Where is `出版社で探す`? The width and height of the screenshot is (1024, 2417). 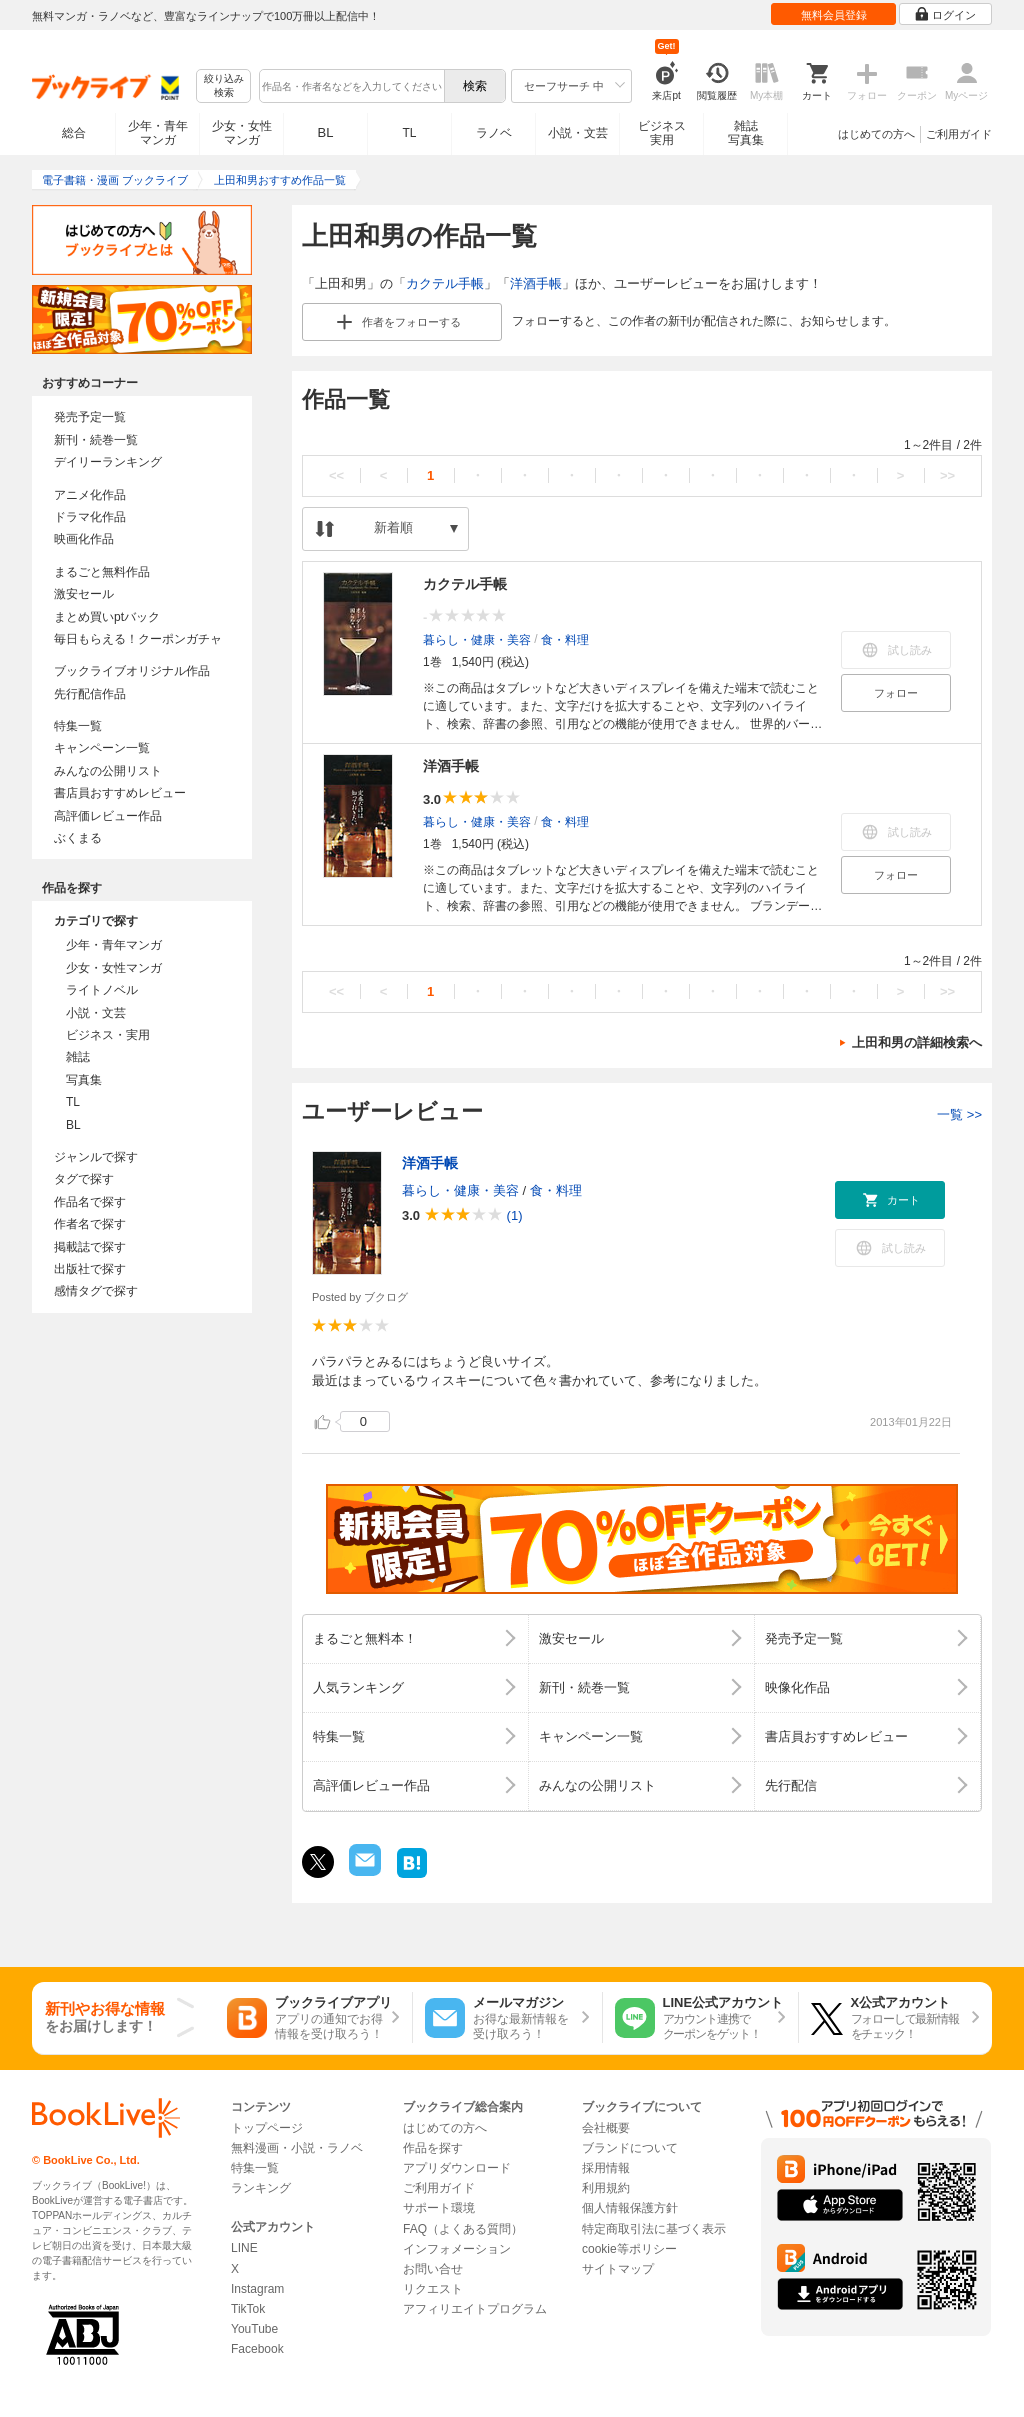 出版社で探す is located at coordinates (90, 1269).